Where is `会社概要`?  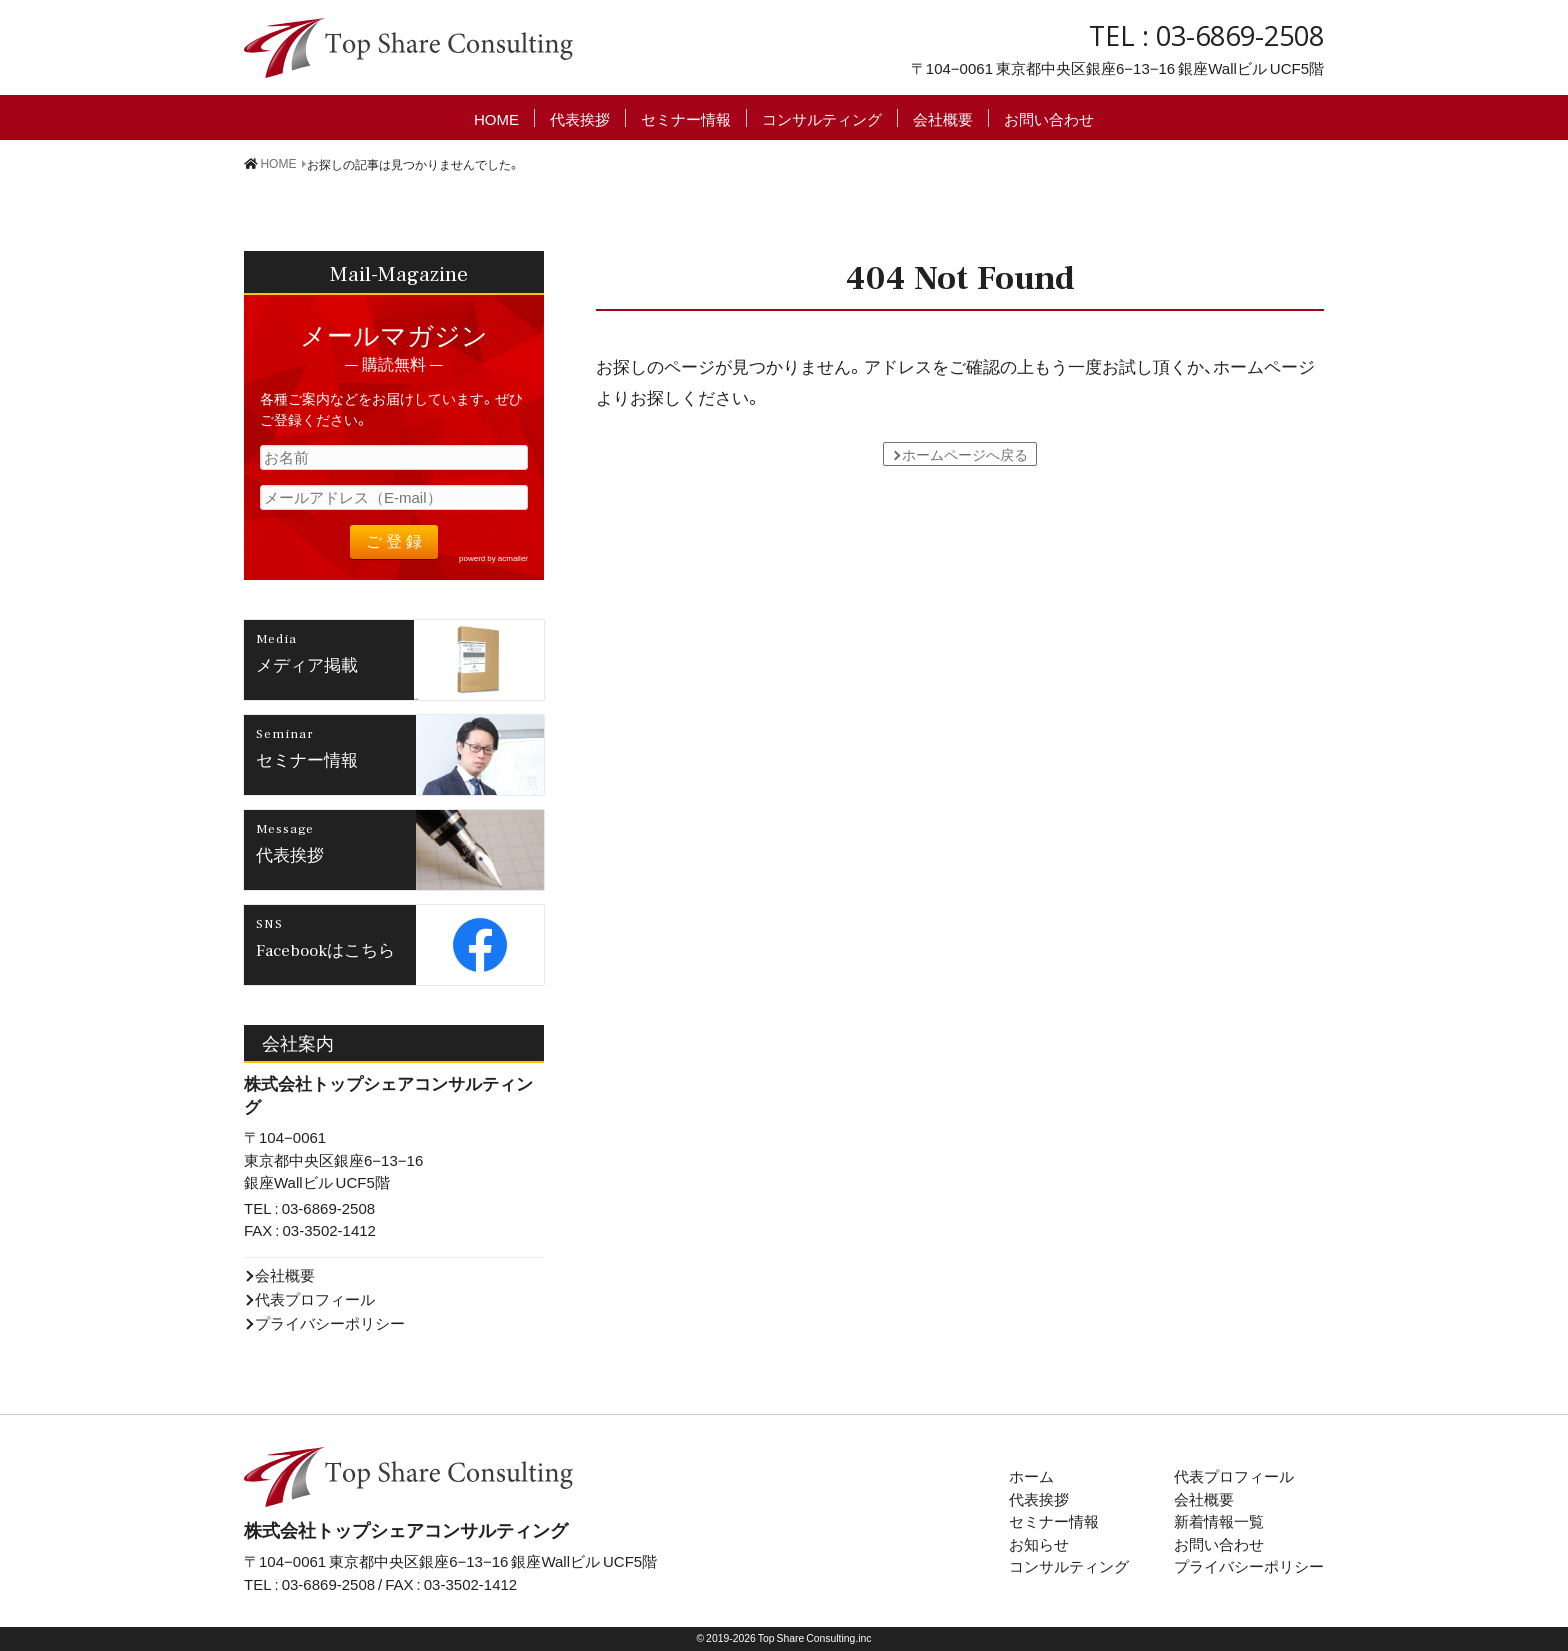
会社概要 is located at coordinates (943, 118).